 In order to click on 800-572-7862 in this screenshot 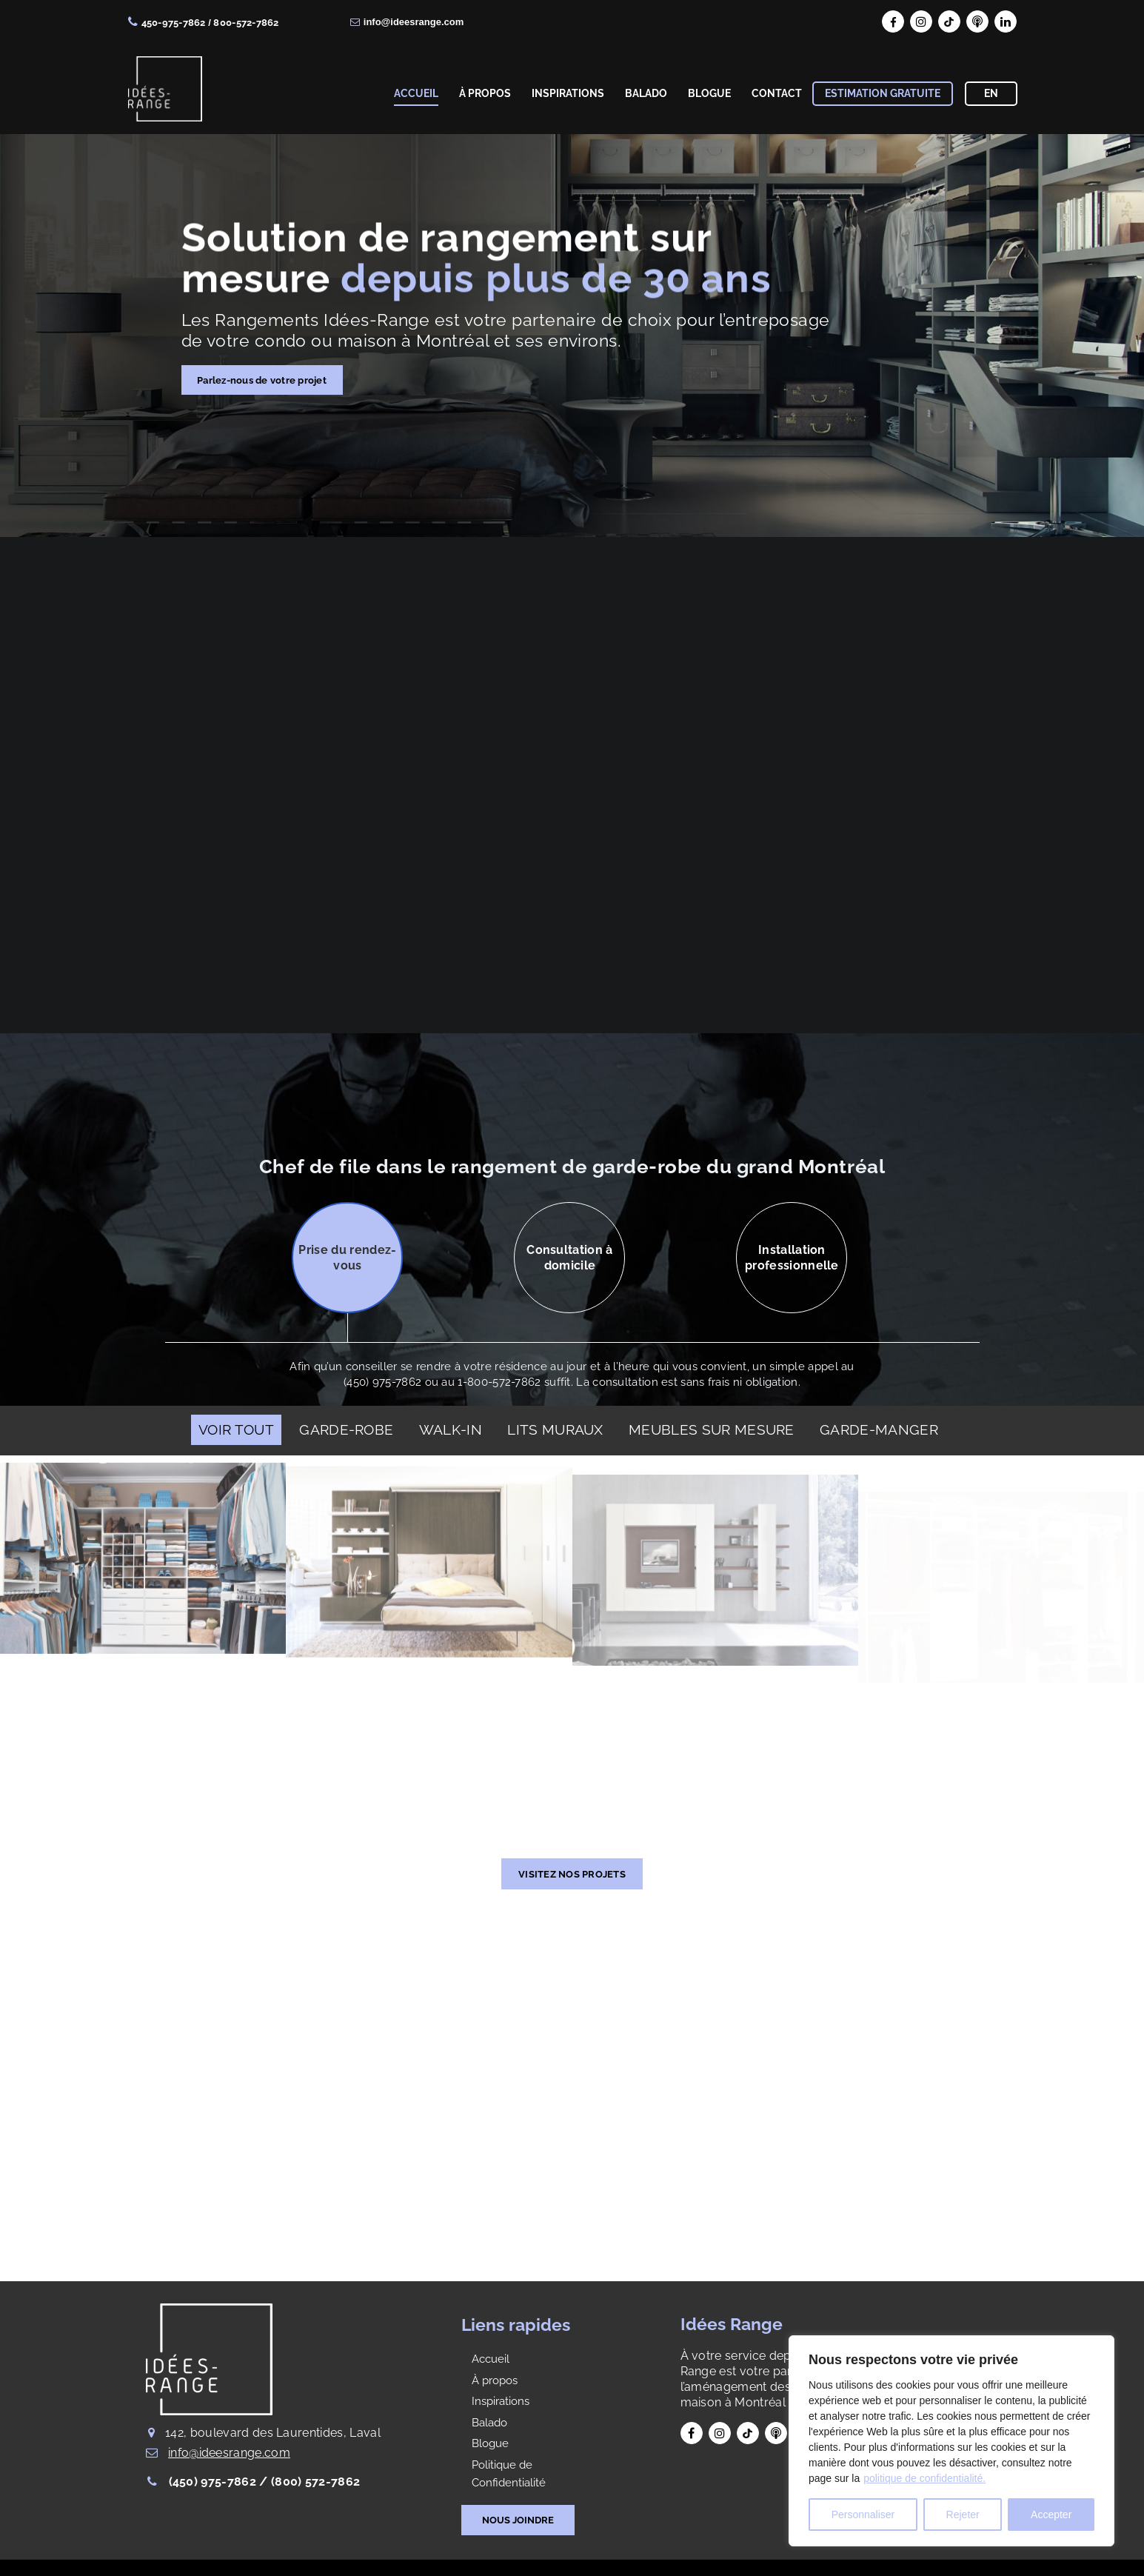, I will do `click(245, 22)`.